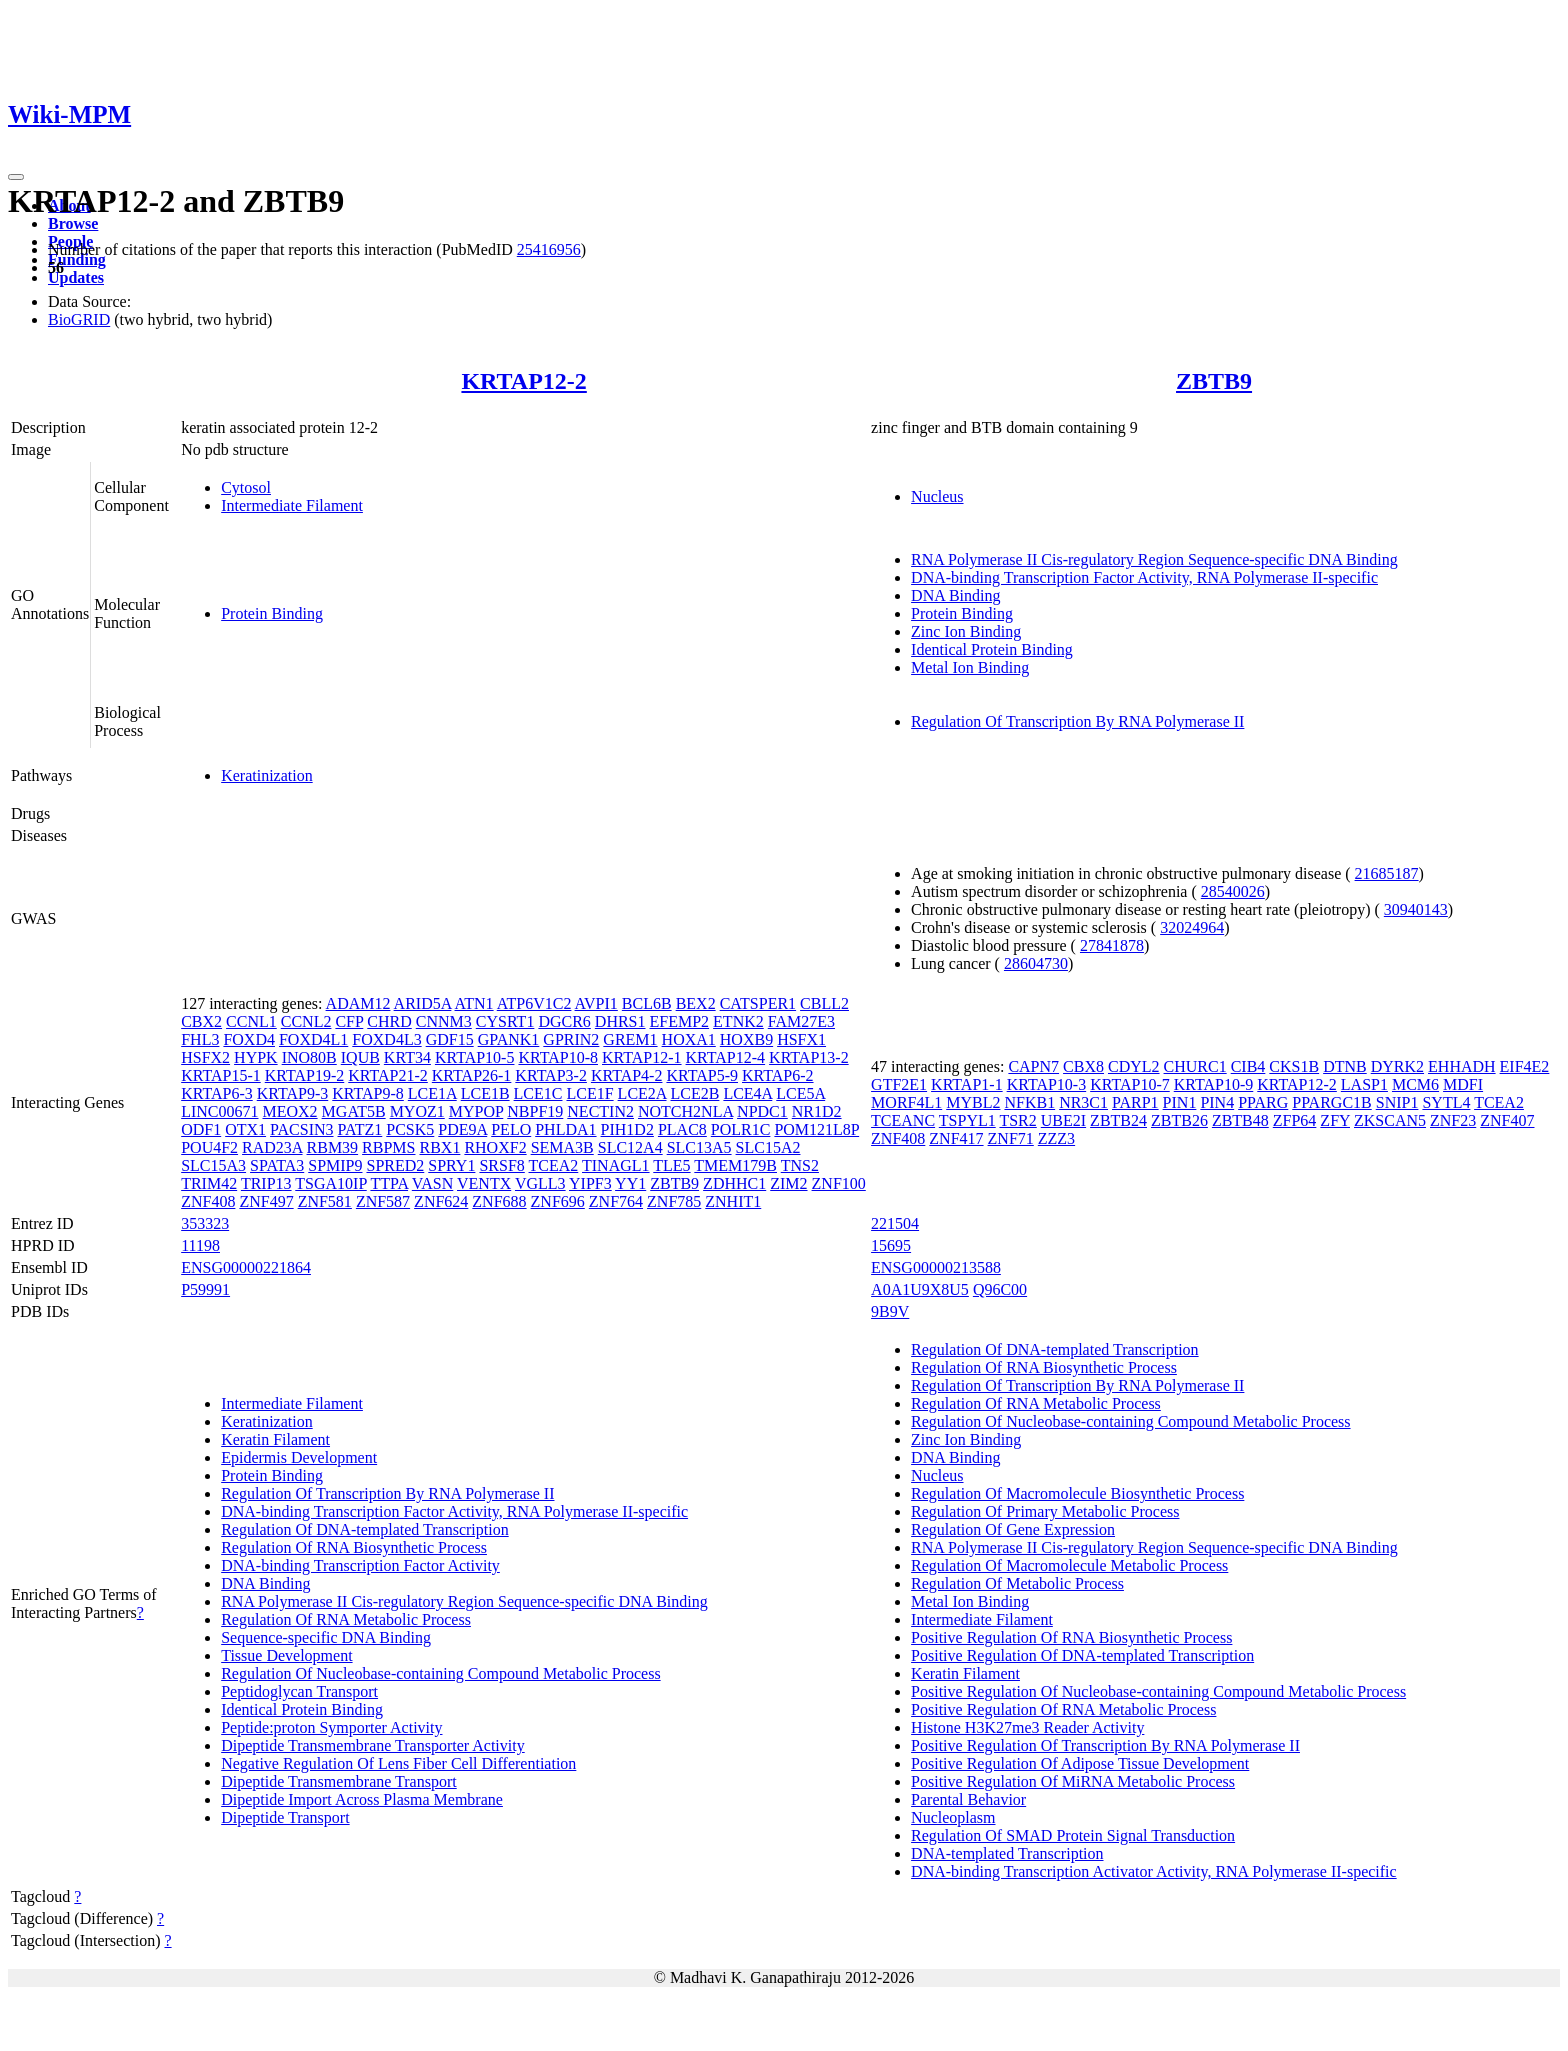 The width and height of the screenshot is (1568, 2051). What do you see at coordinates (1047, 1084) in the screenshot?
I see `KRTAP10-3` at bounding box center [1047, 1084].